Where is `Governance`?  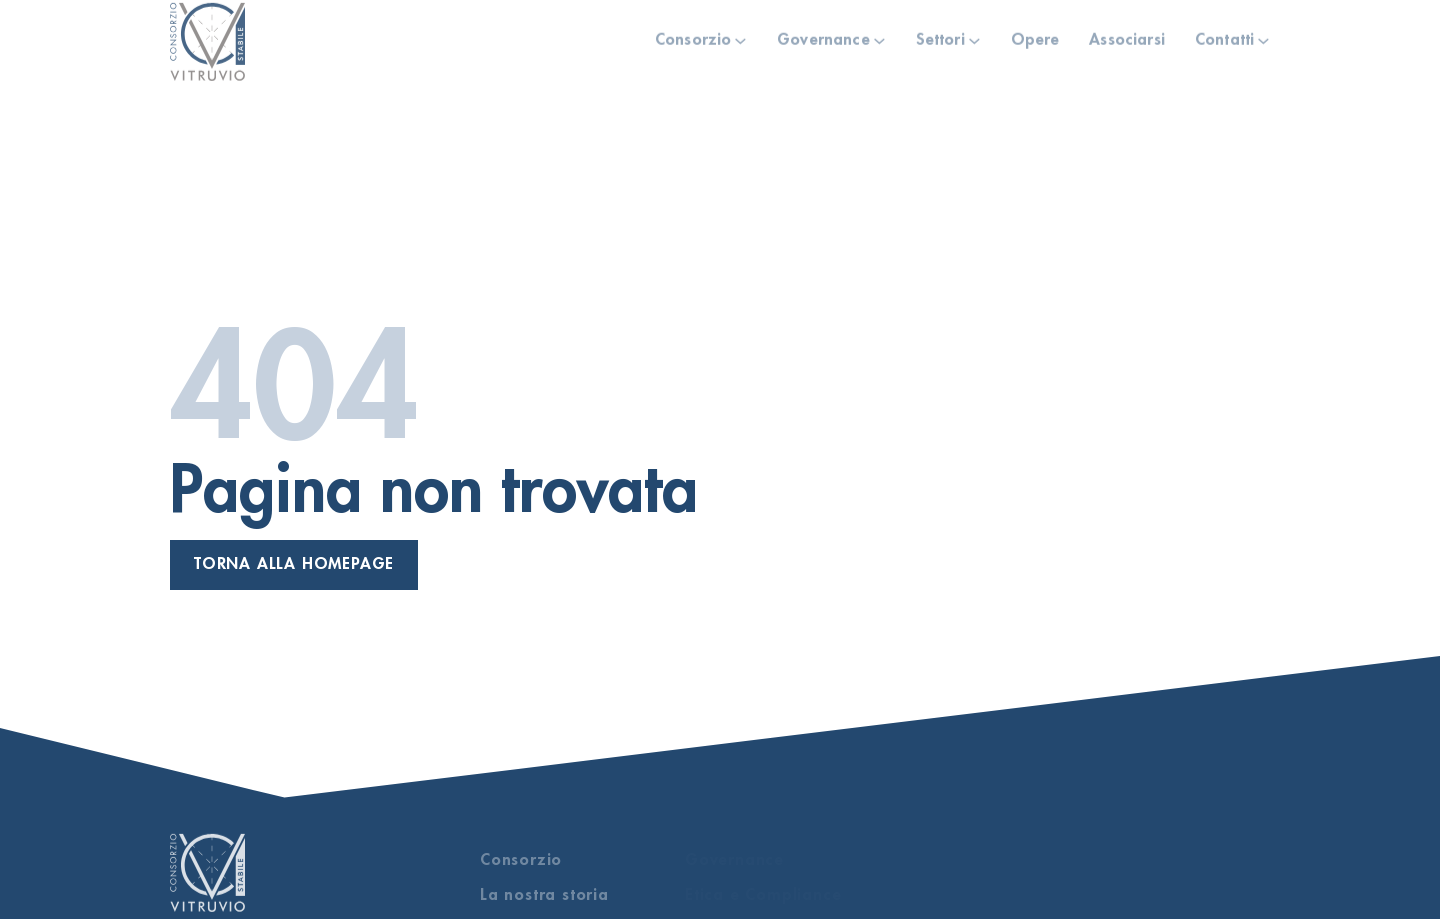 Governance is located at coordinates (823, 35).